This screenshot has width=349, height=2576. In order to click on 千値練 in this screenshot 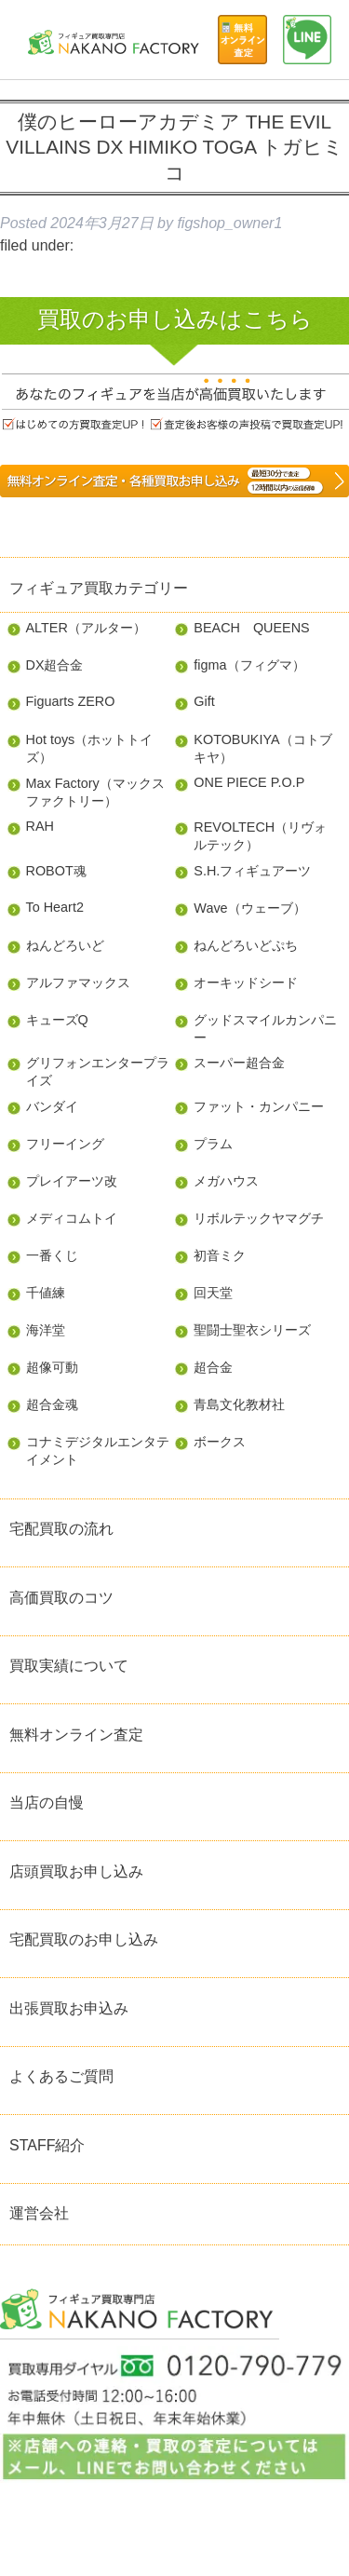, I will do `click(45, 1292)`.